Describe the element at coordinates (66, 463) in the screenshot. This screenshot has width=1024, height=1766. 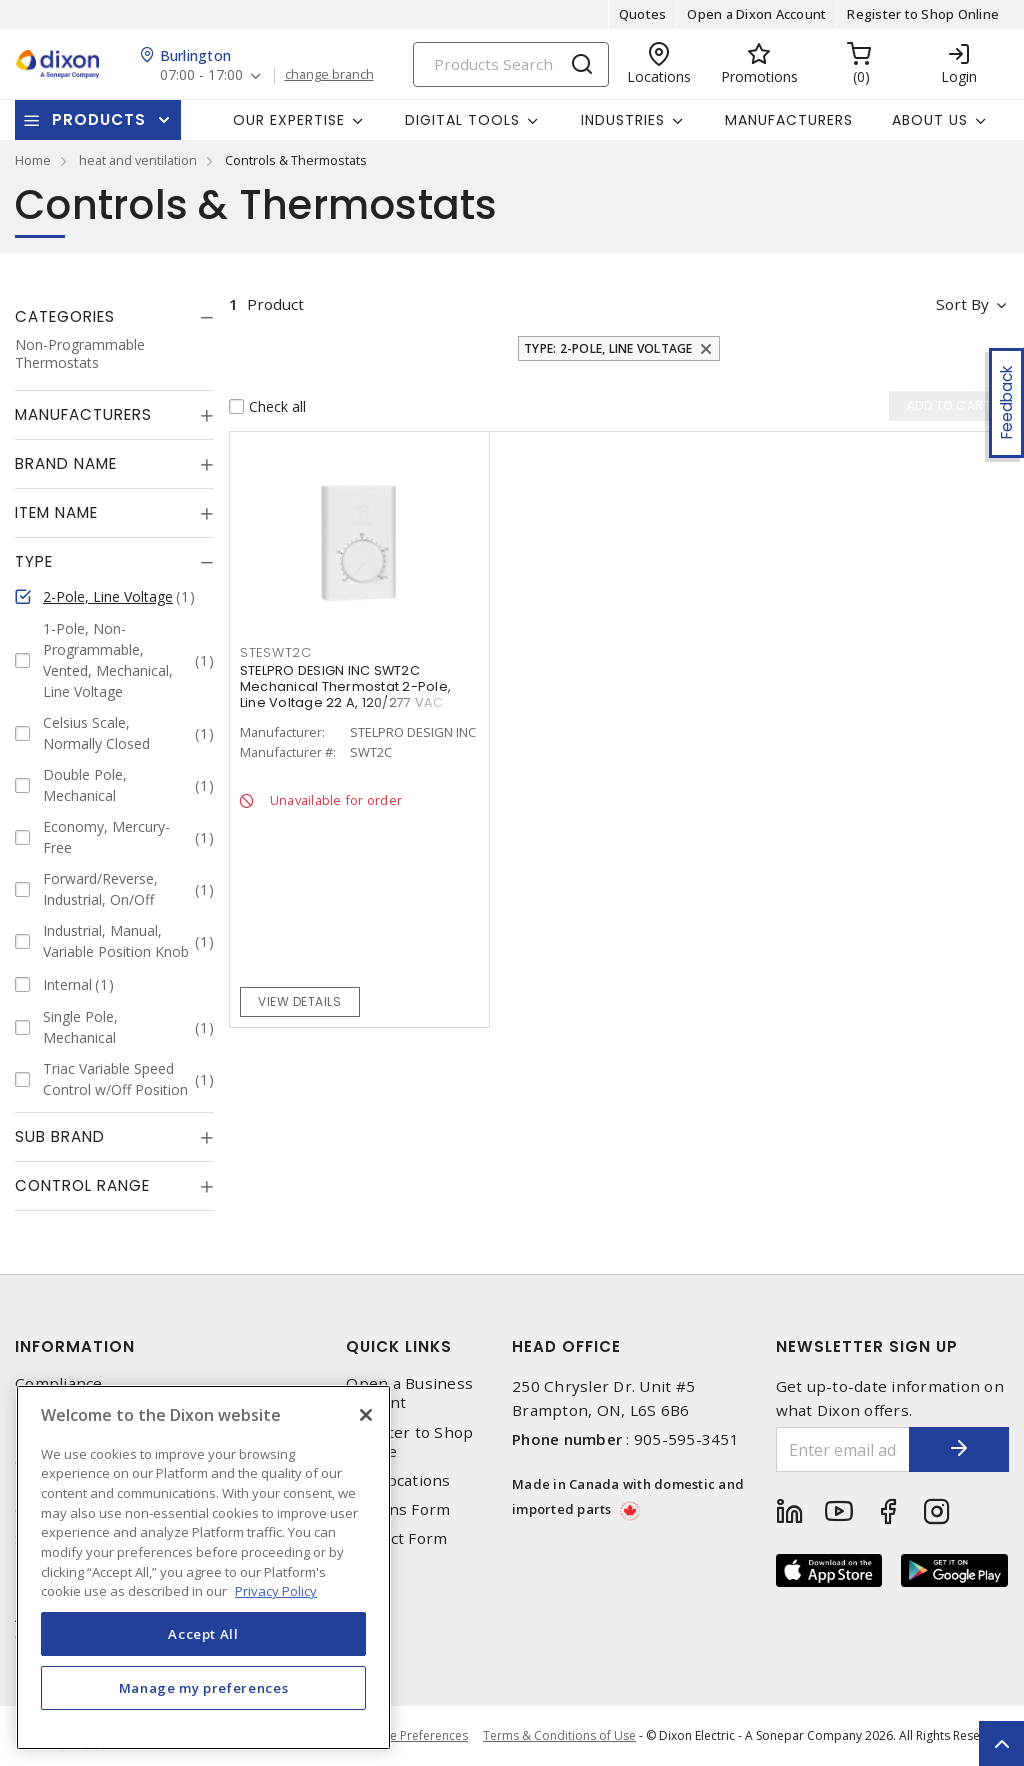
I see `Brand Name` at that location.